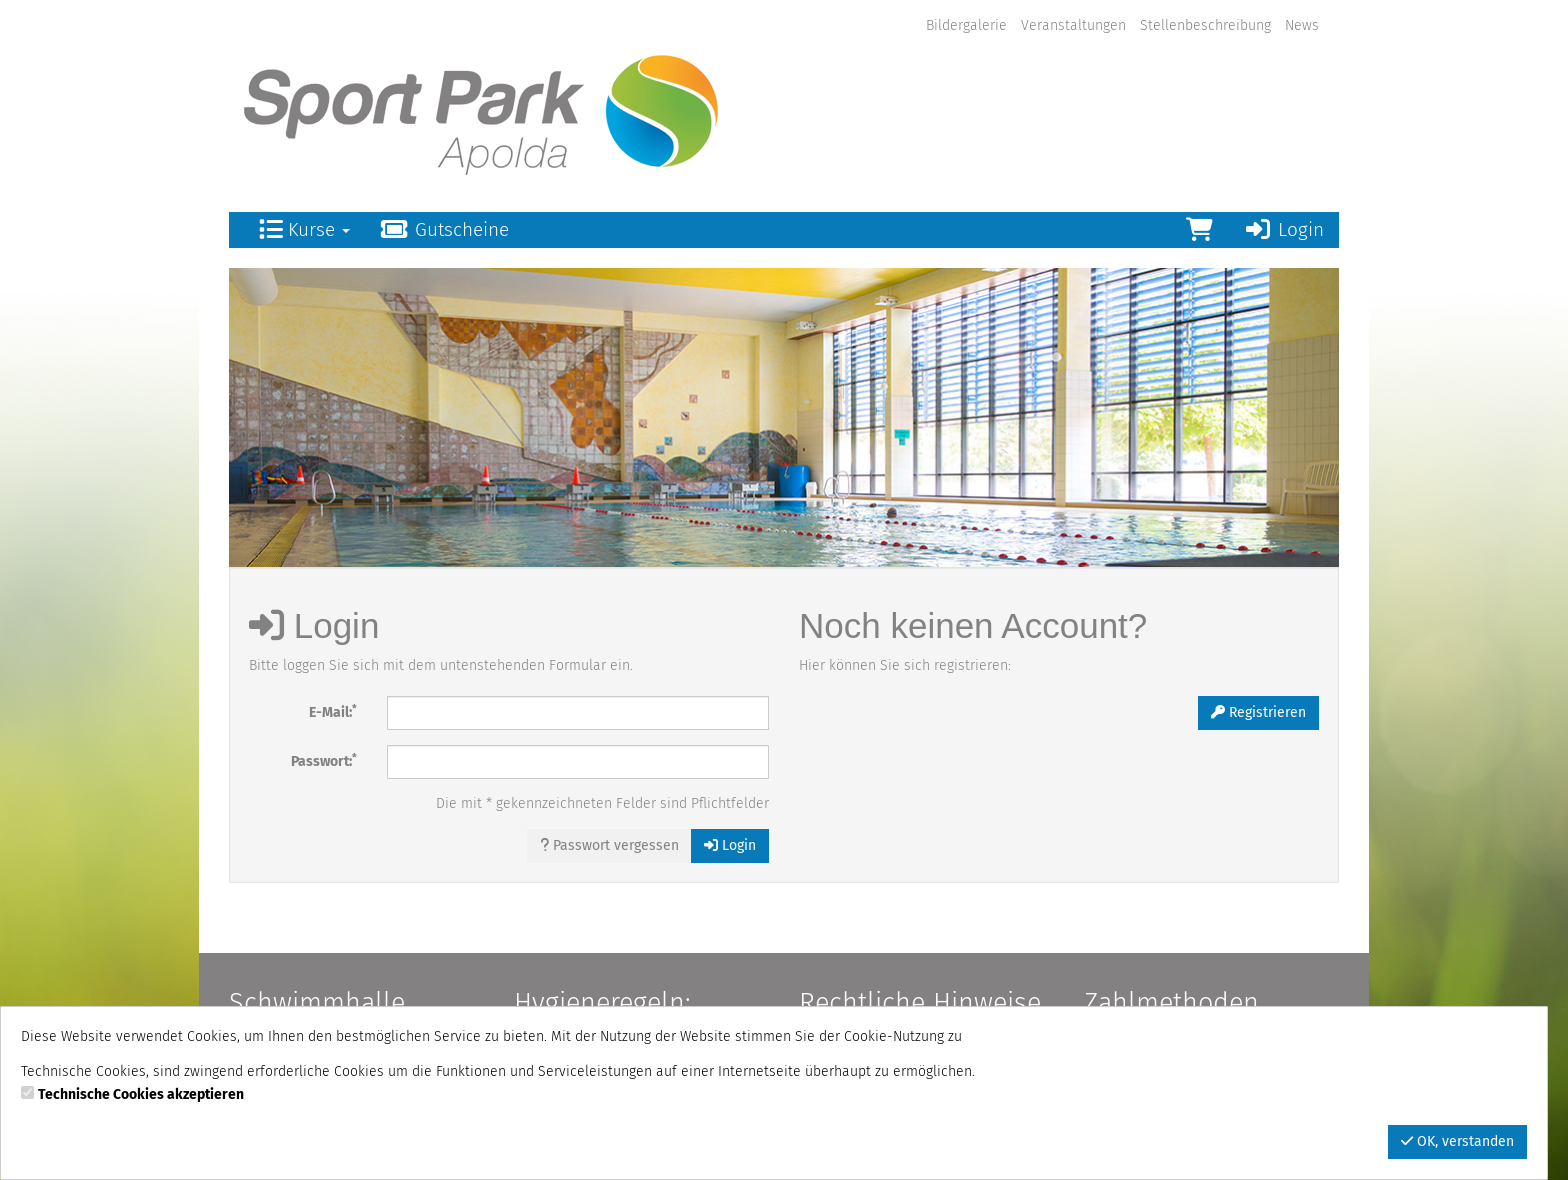 Image resolution: width=1568 pixels, height=1180 pixels. Describe the element at coordinates (1457, 1141) in the screenshot. I see `OK, verstanden` at that location.